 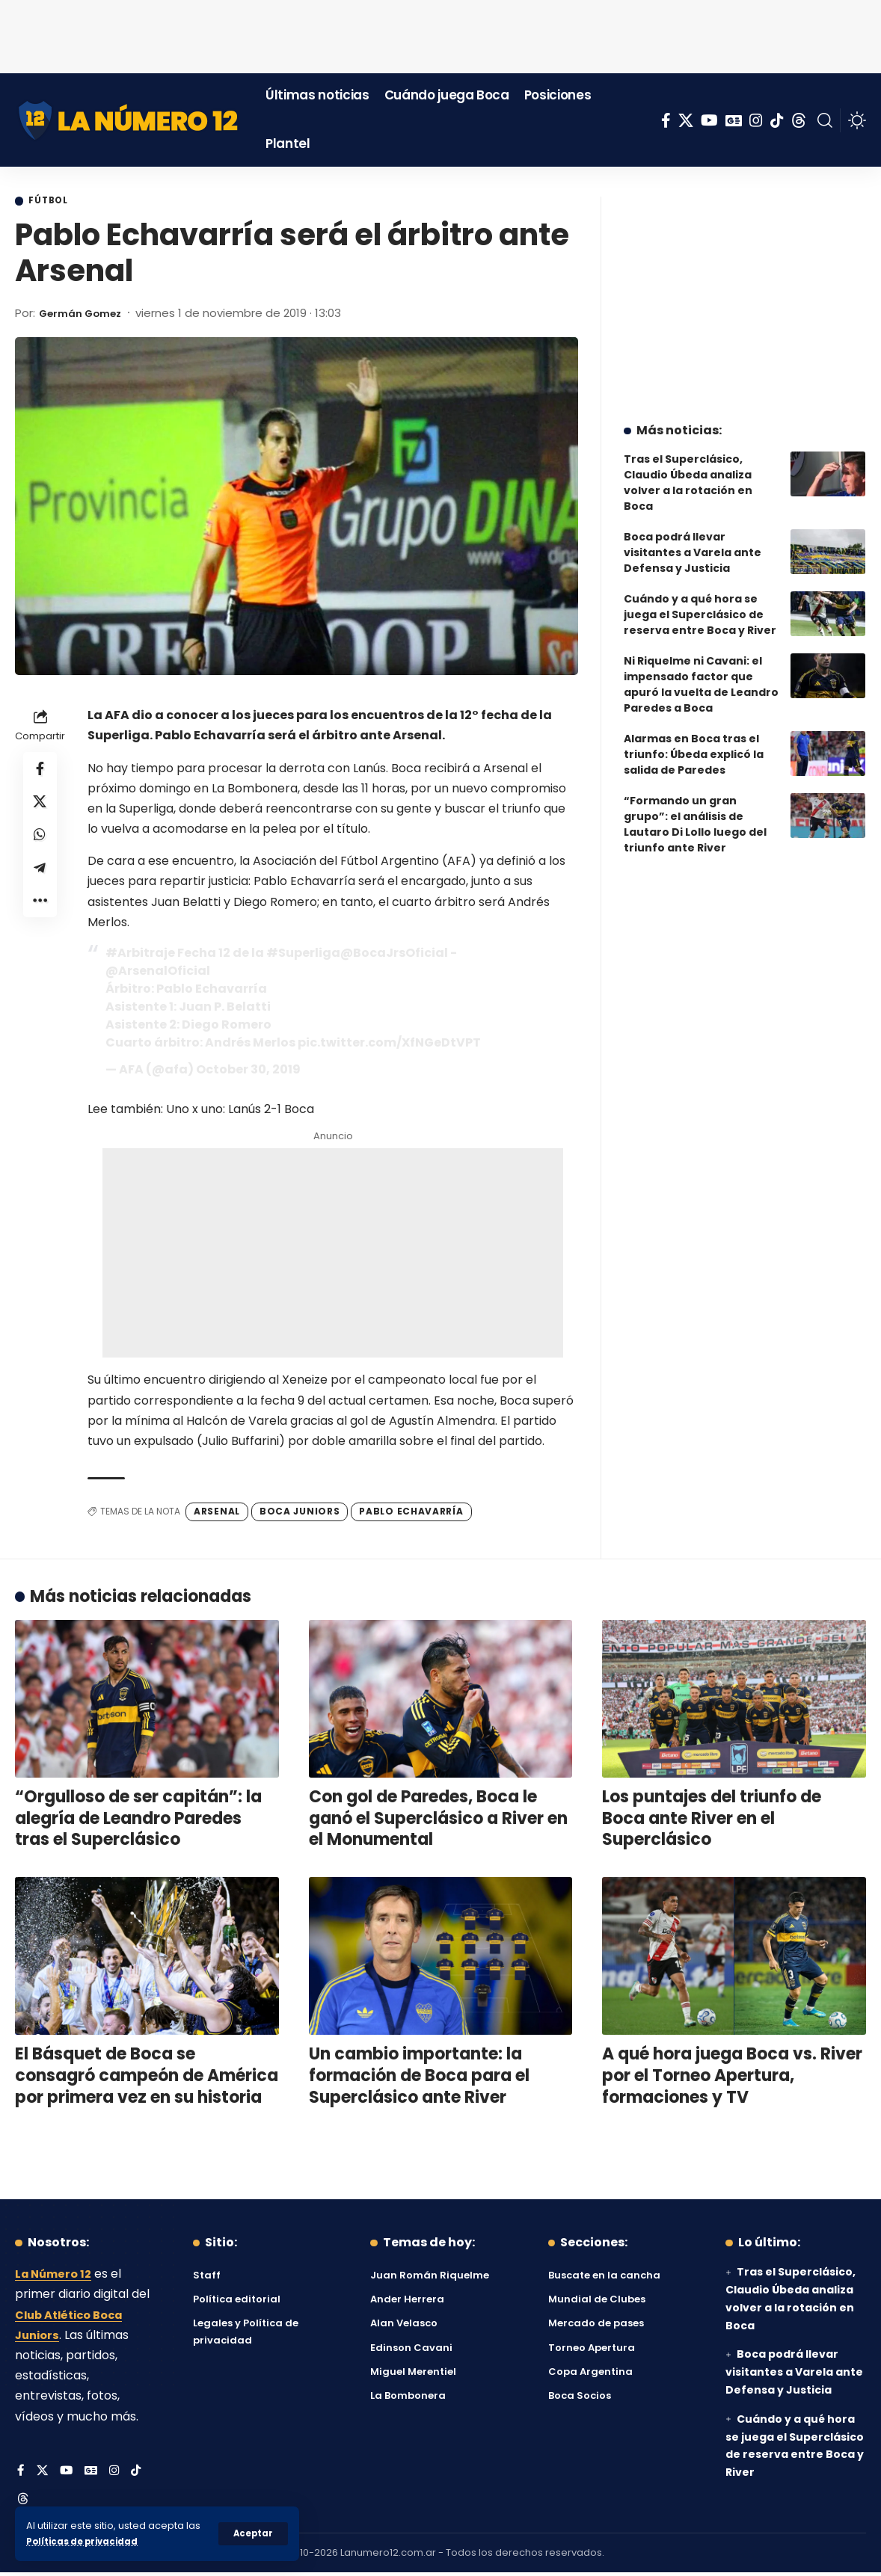 What do you see at coordinates (438, 1820) in the screenshot?
I see `Con gol de Paredes, Boca le ganó el Superclásico a River en el Monumental` at bounding box center [438, 1820].